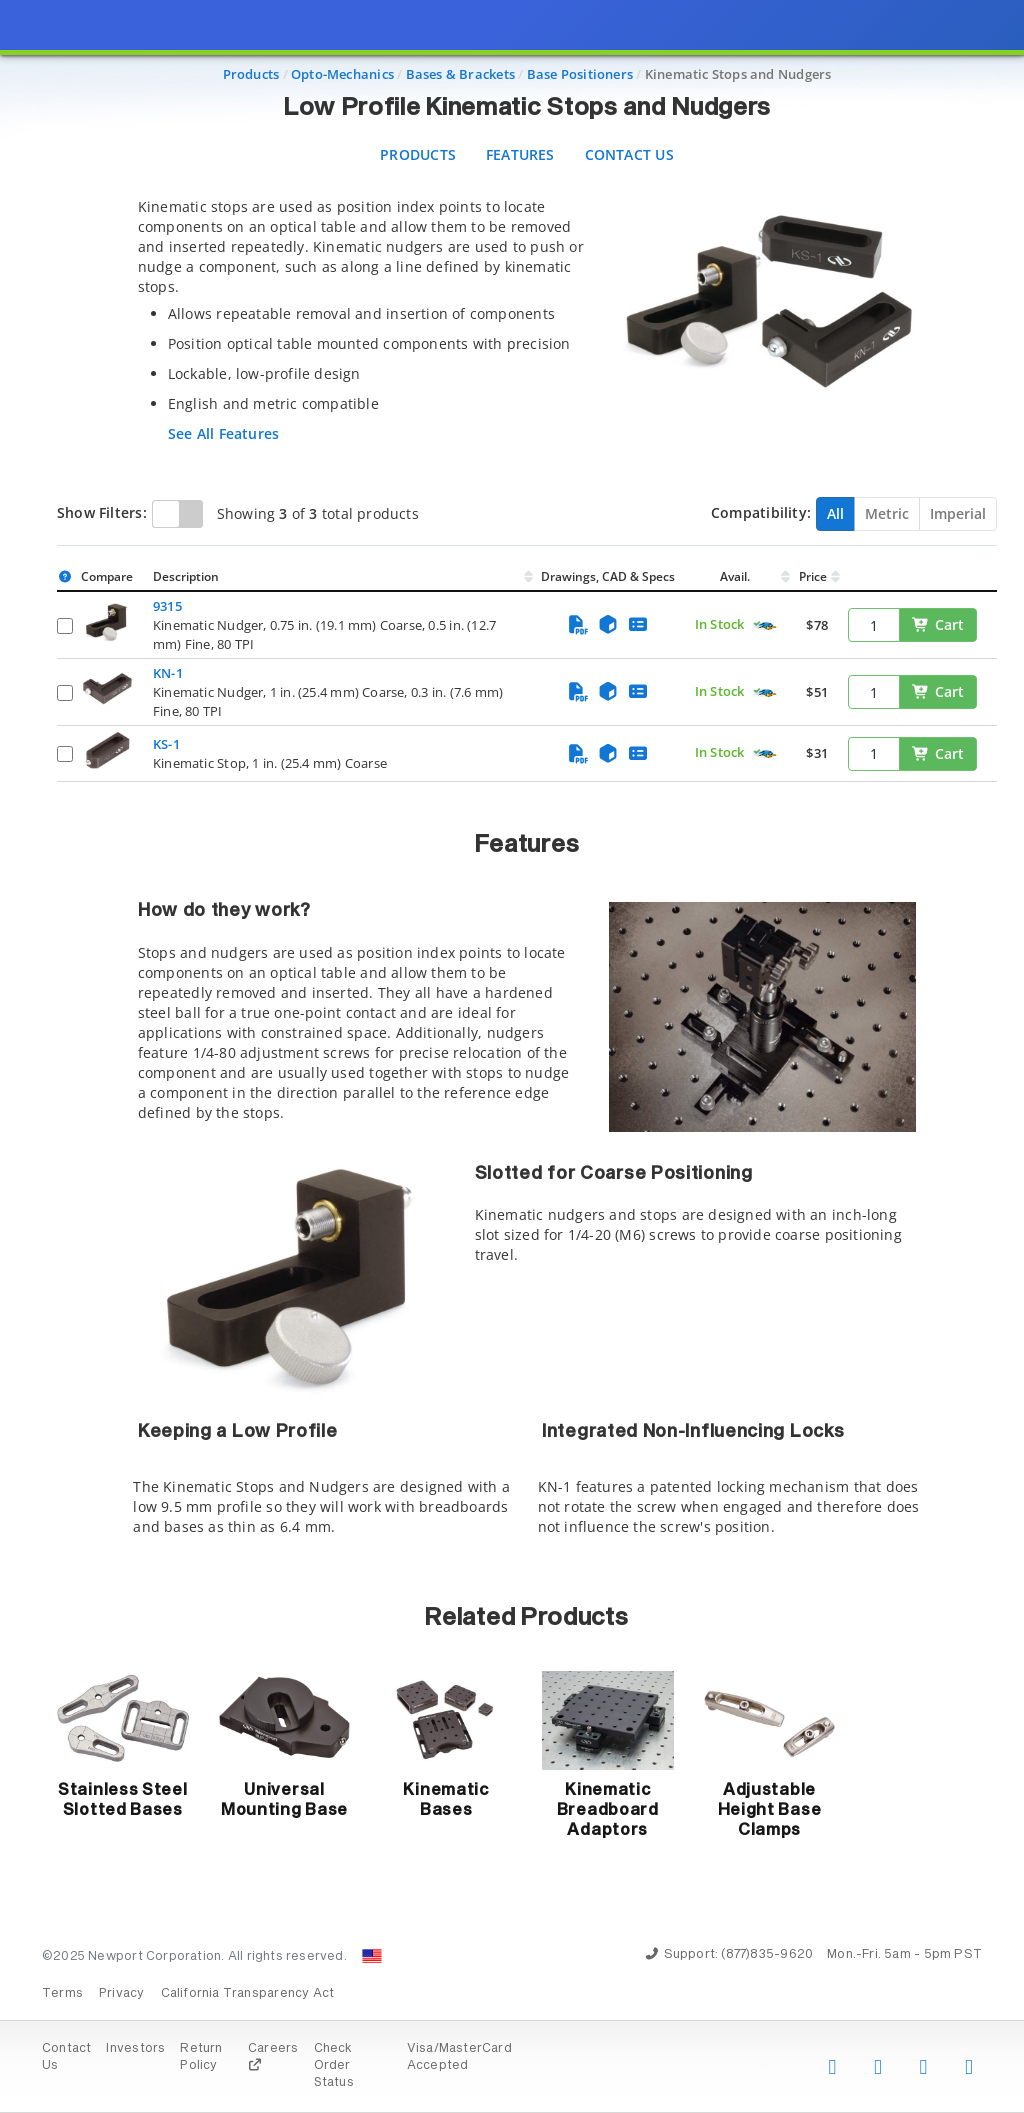 Image resolution: width=1024 pixels, height=2113 pixels. Describe the element at coordinates (418, 154) in the screenshot. I see `Products` at that location.